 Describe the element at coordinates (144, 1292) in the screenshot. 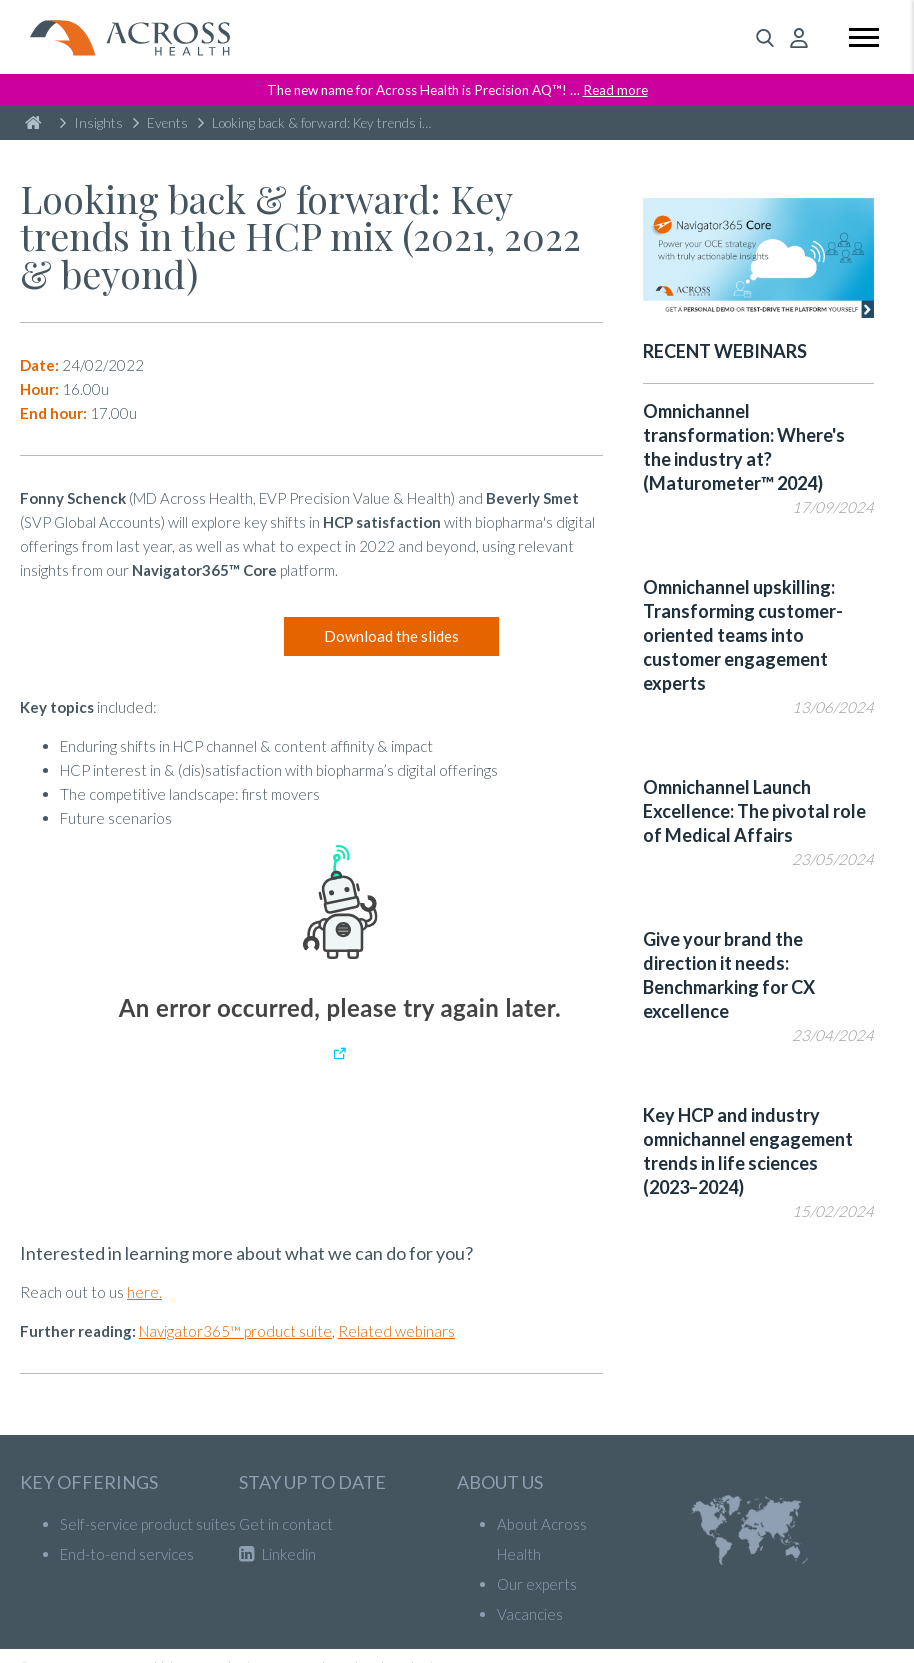

I see `here.` at that location.